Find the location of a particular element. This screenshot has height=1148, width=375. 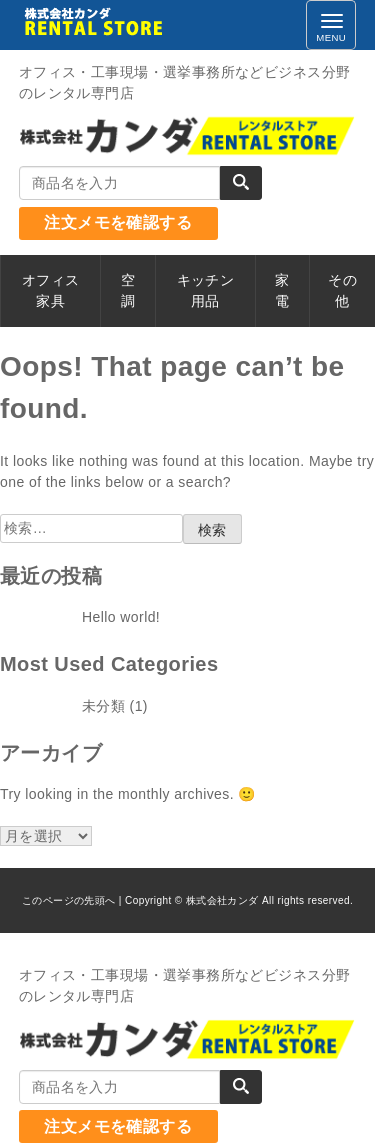

このページの先頭へ is located at coordinates (69, 900).